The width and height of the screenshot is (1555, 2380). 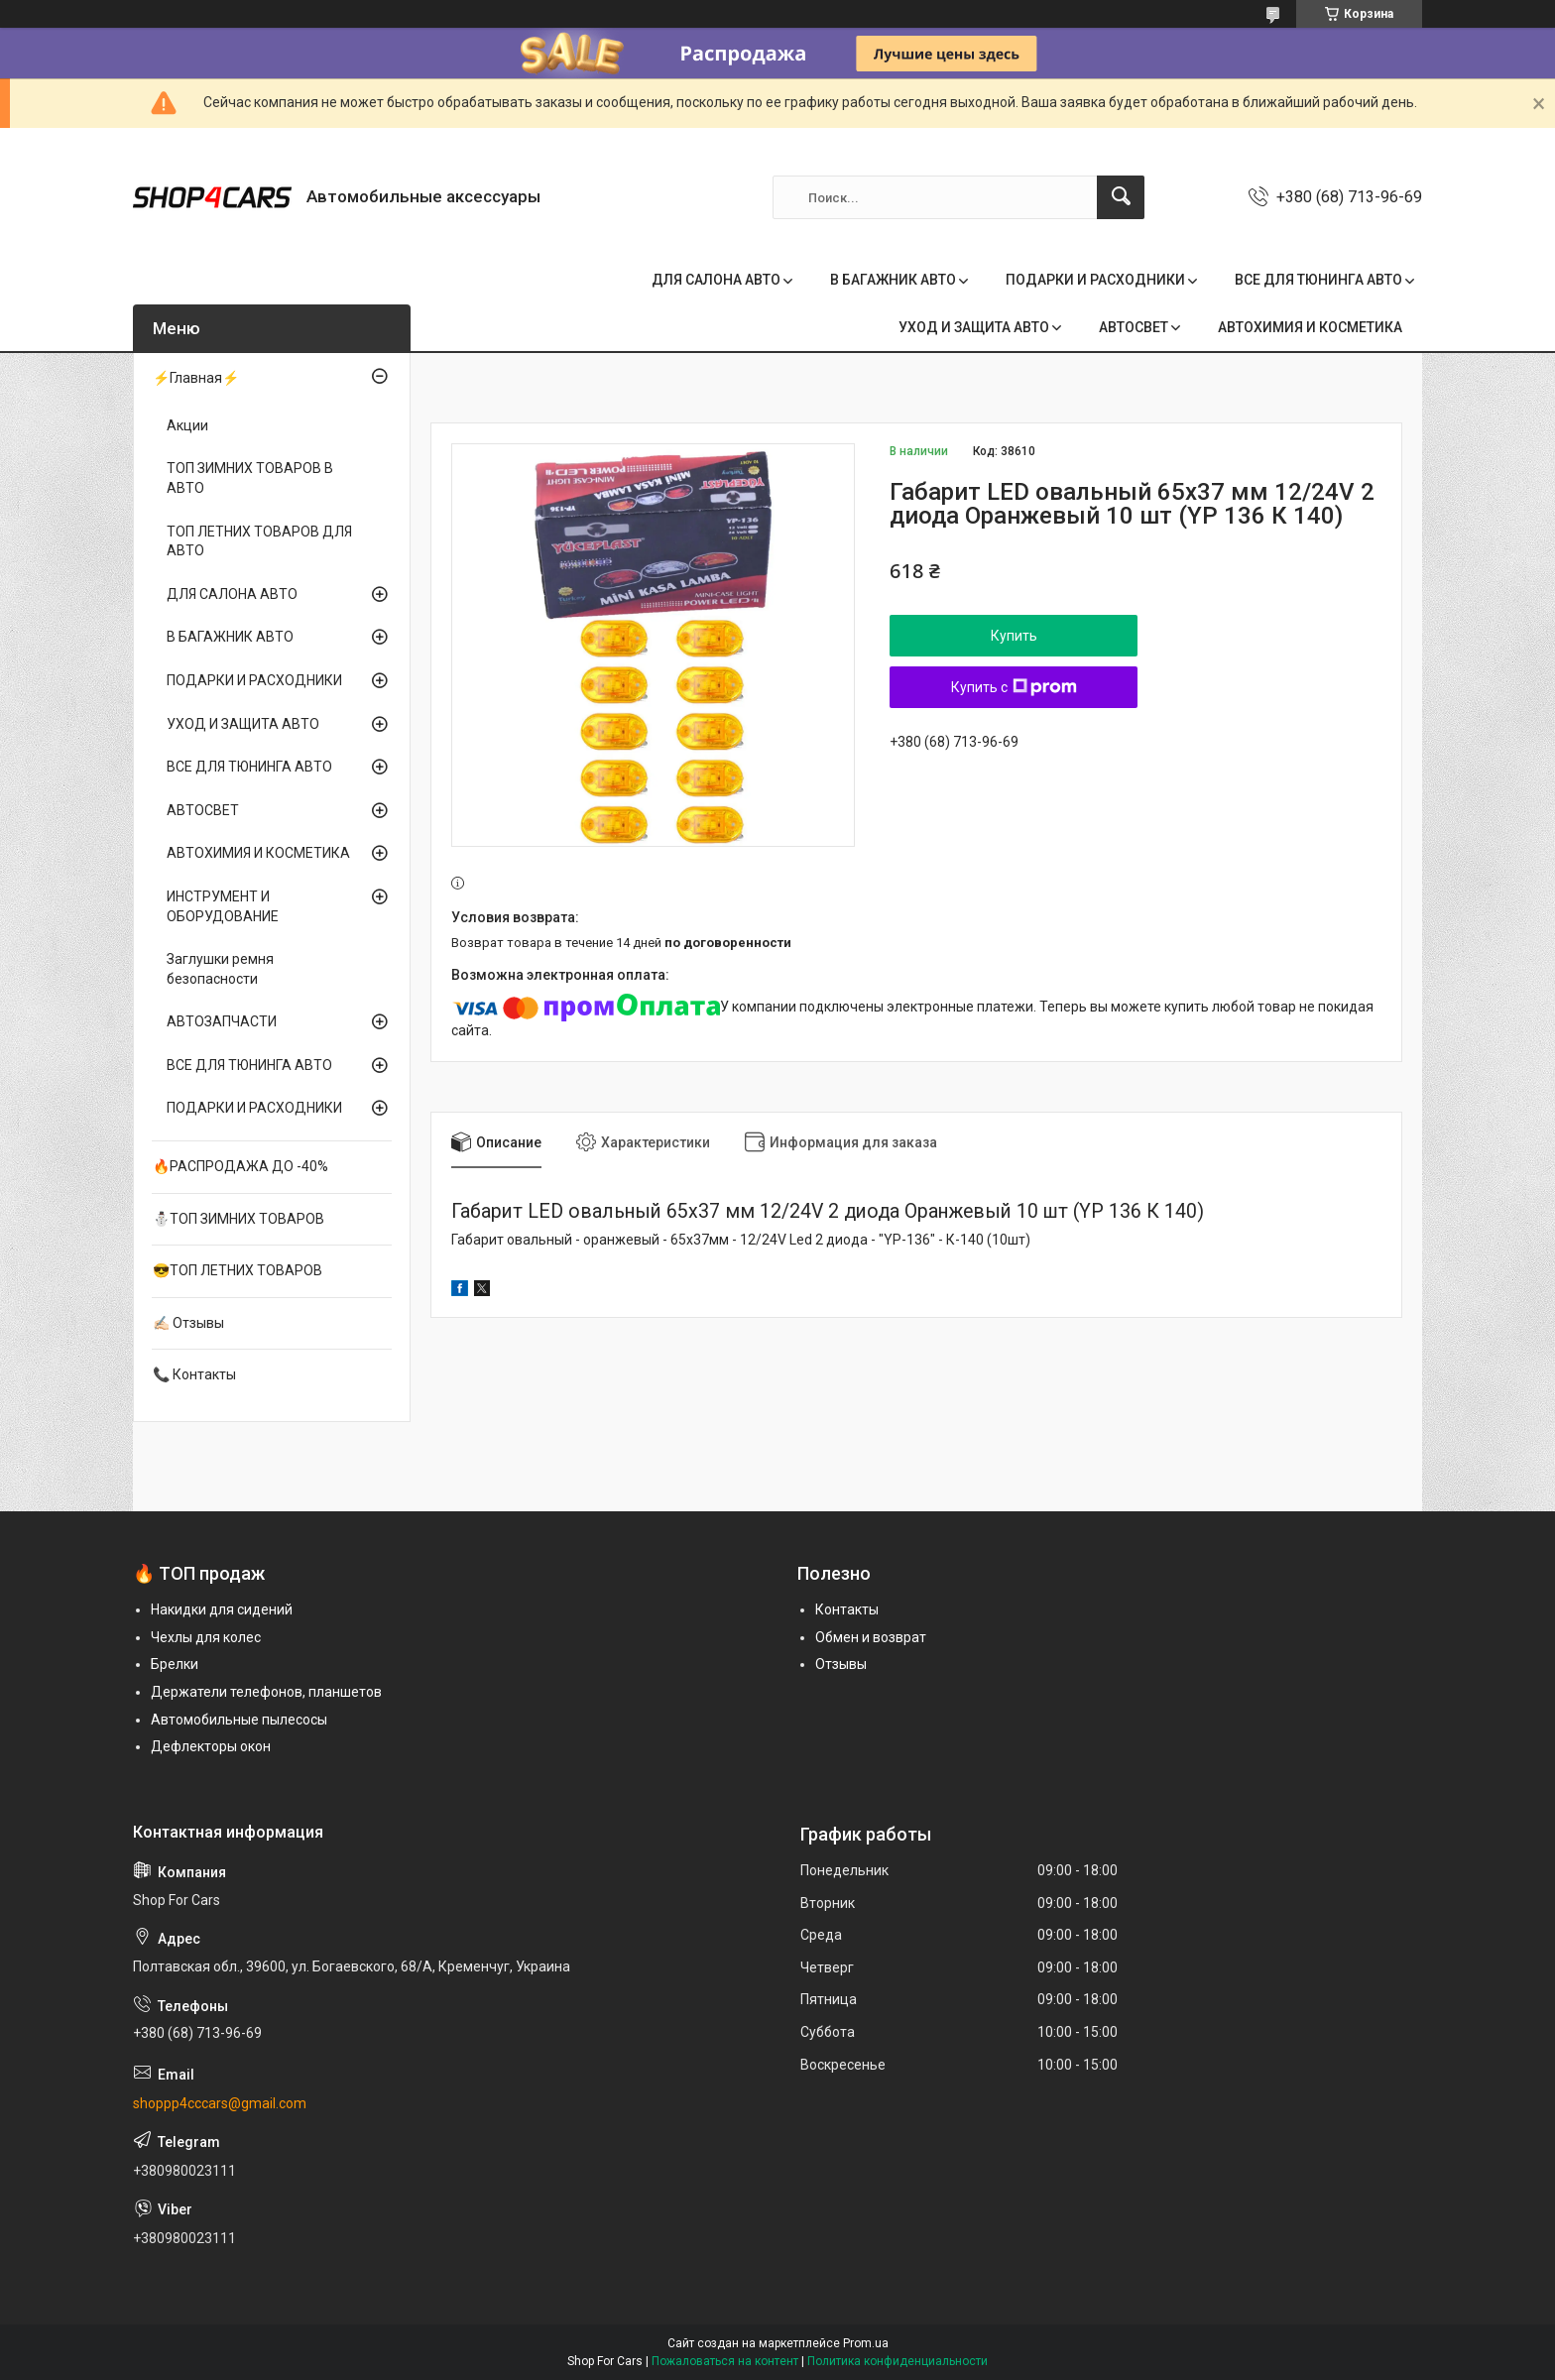 I want to click on АВТОХИМИЯ И КОСМЕТИКА, so click(x=1310, y=327).